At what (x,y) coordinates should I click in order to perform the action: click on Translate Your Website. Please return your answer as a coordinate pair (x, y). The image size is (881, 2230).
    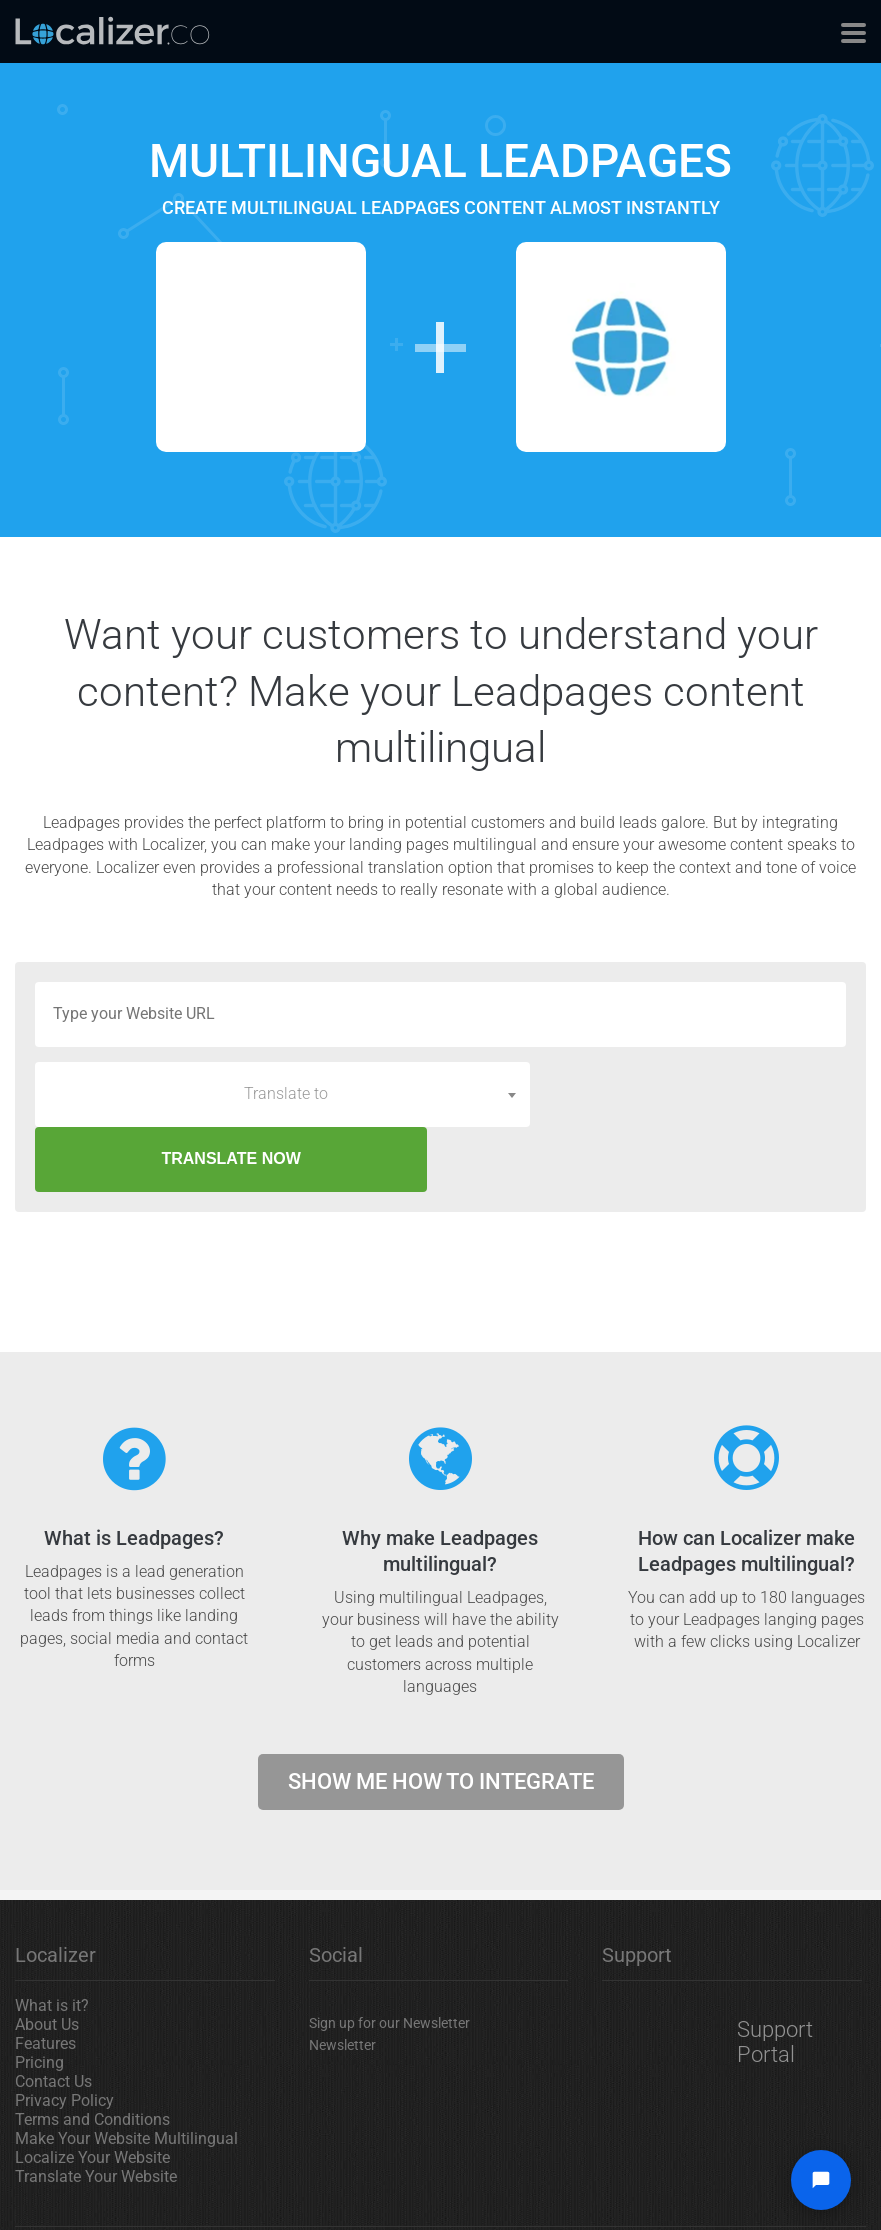
    Looking at the image, I should click on (96, 2111).